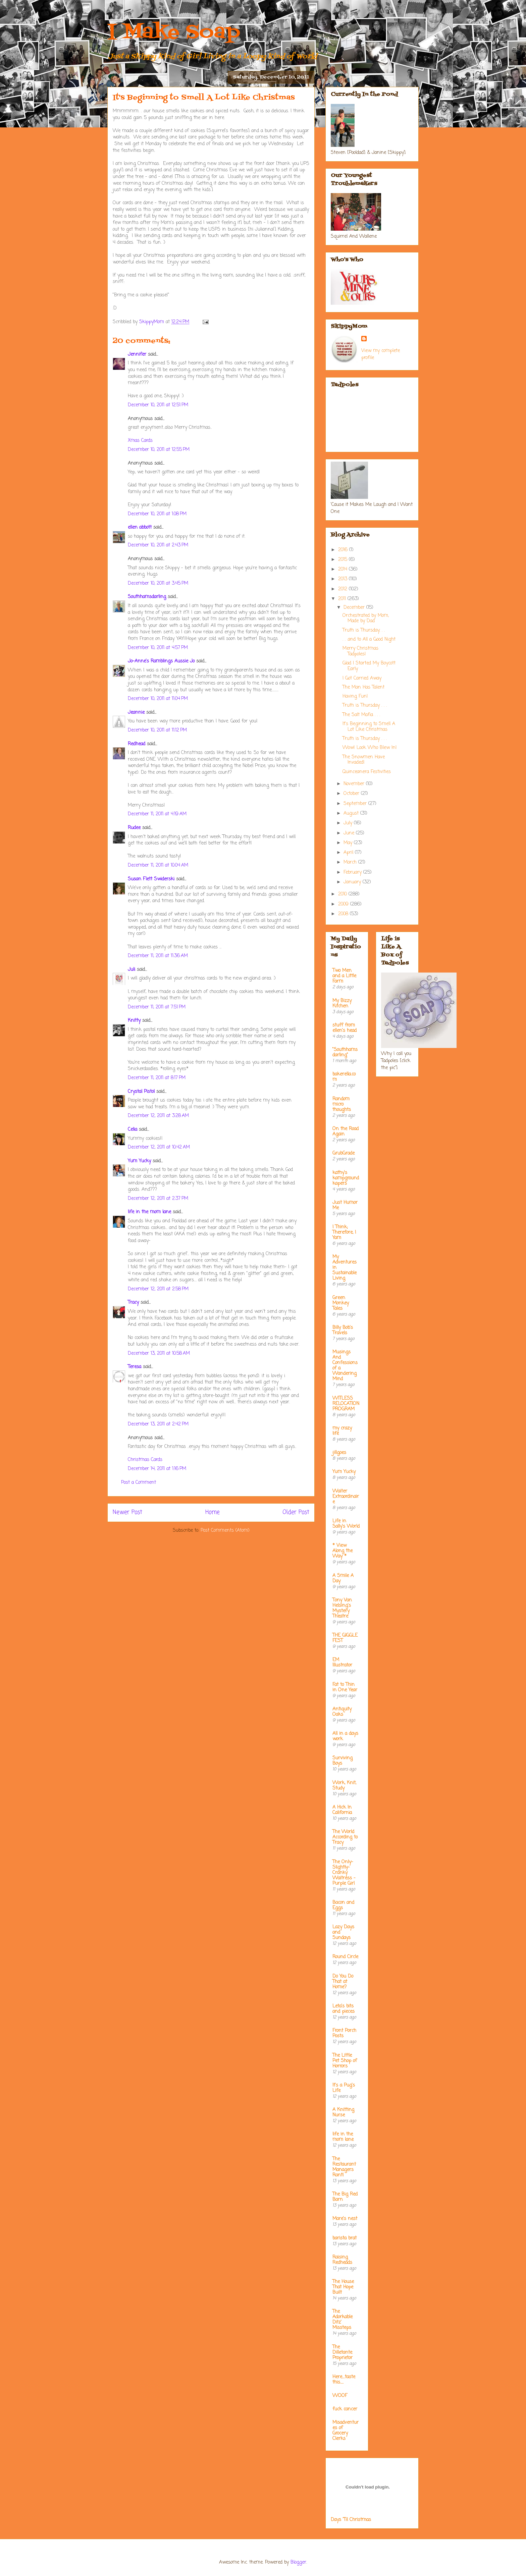 The width and height of the screenshot is (526, 2576). What do you see at coordinates (157, 1468) in the screenshot?
I see `December 14, 2011 at 1:16 PM` at bounding box center [157, 1468].